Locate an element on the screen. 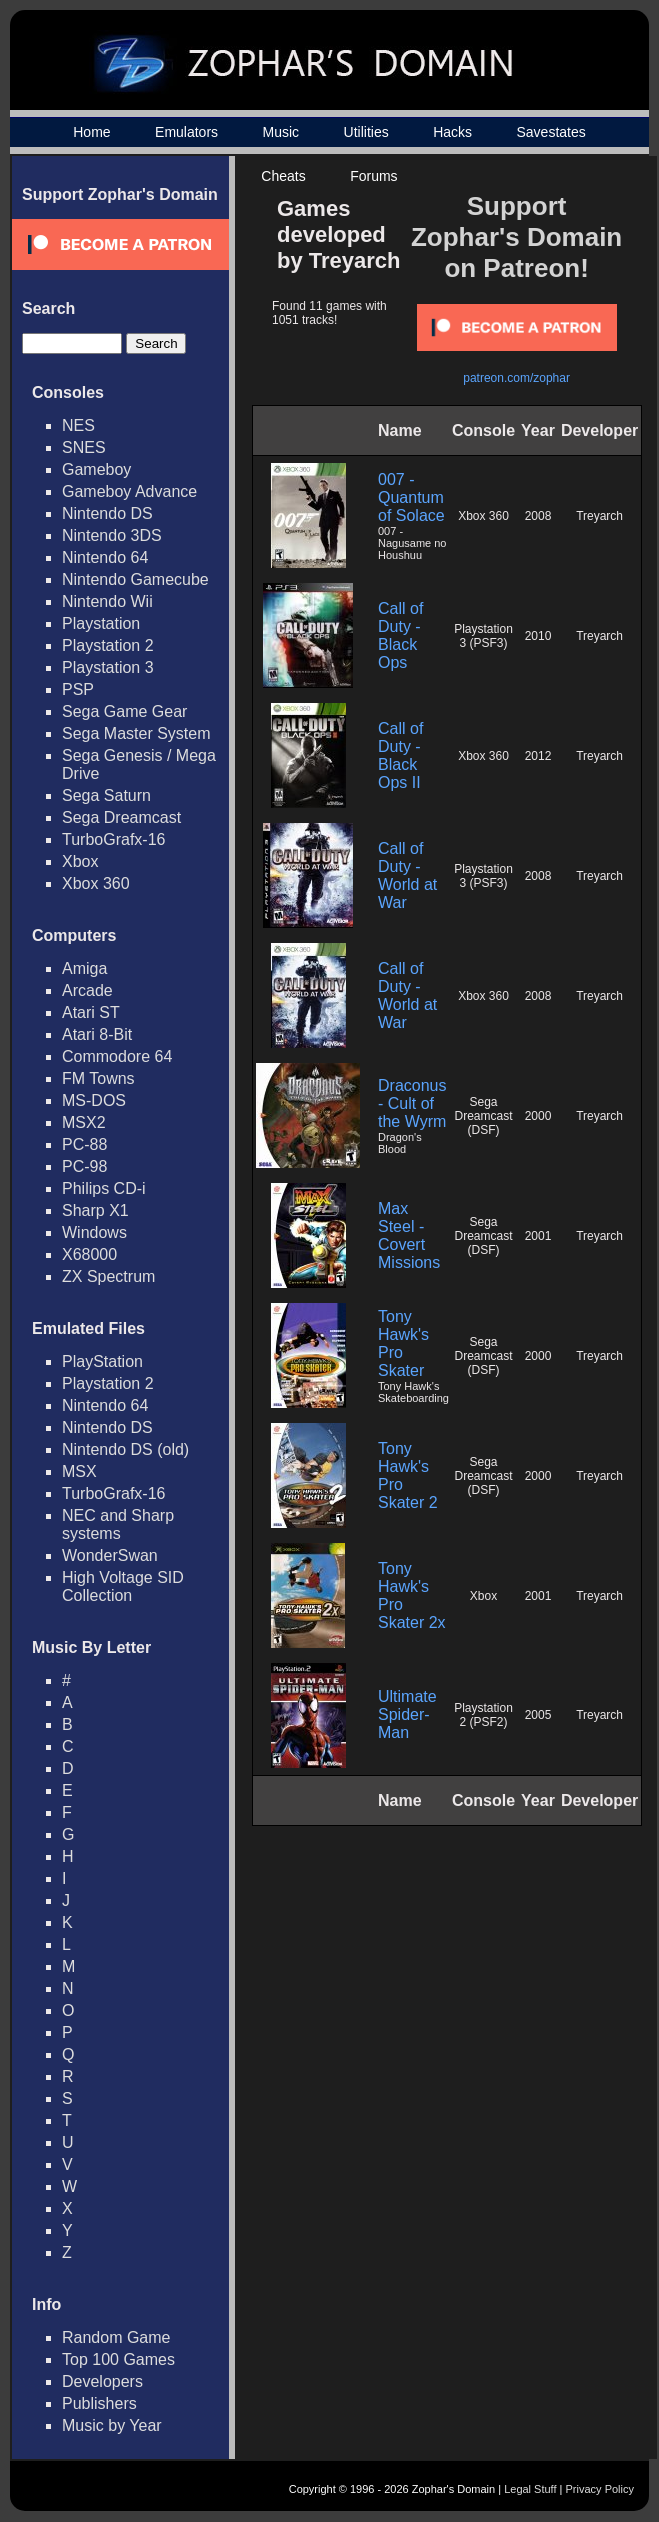 The width and height of the screenshot is (659, 2522). NEC and Sharp systems is located at coordinates (118, 1524).